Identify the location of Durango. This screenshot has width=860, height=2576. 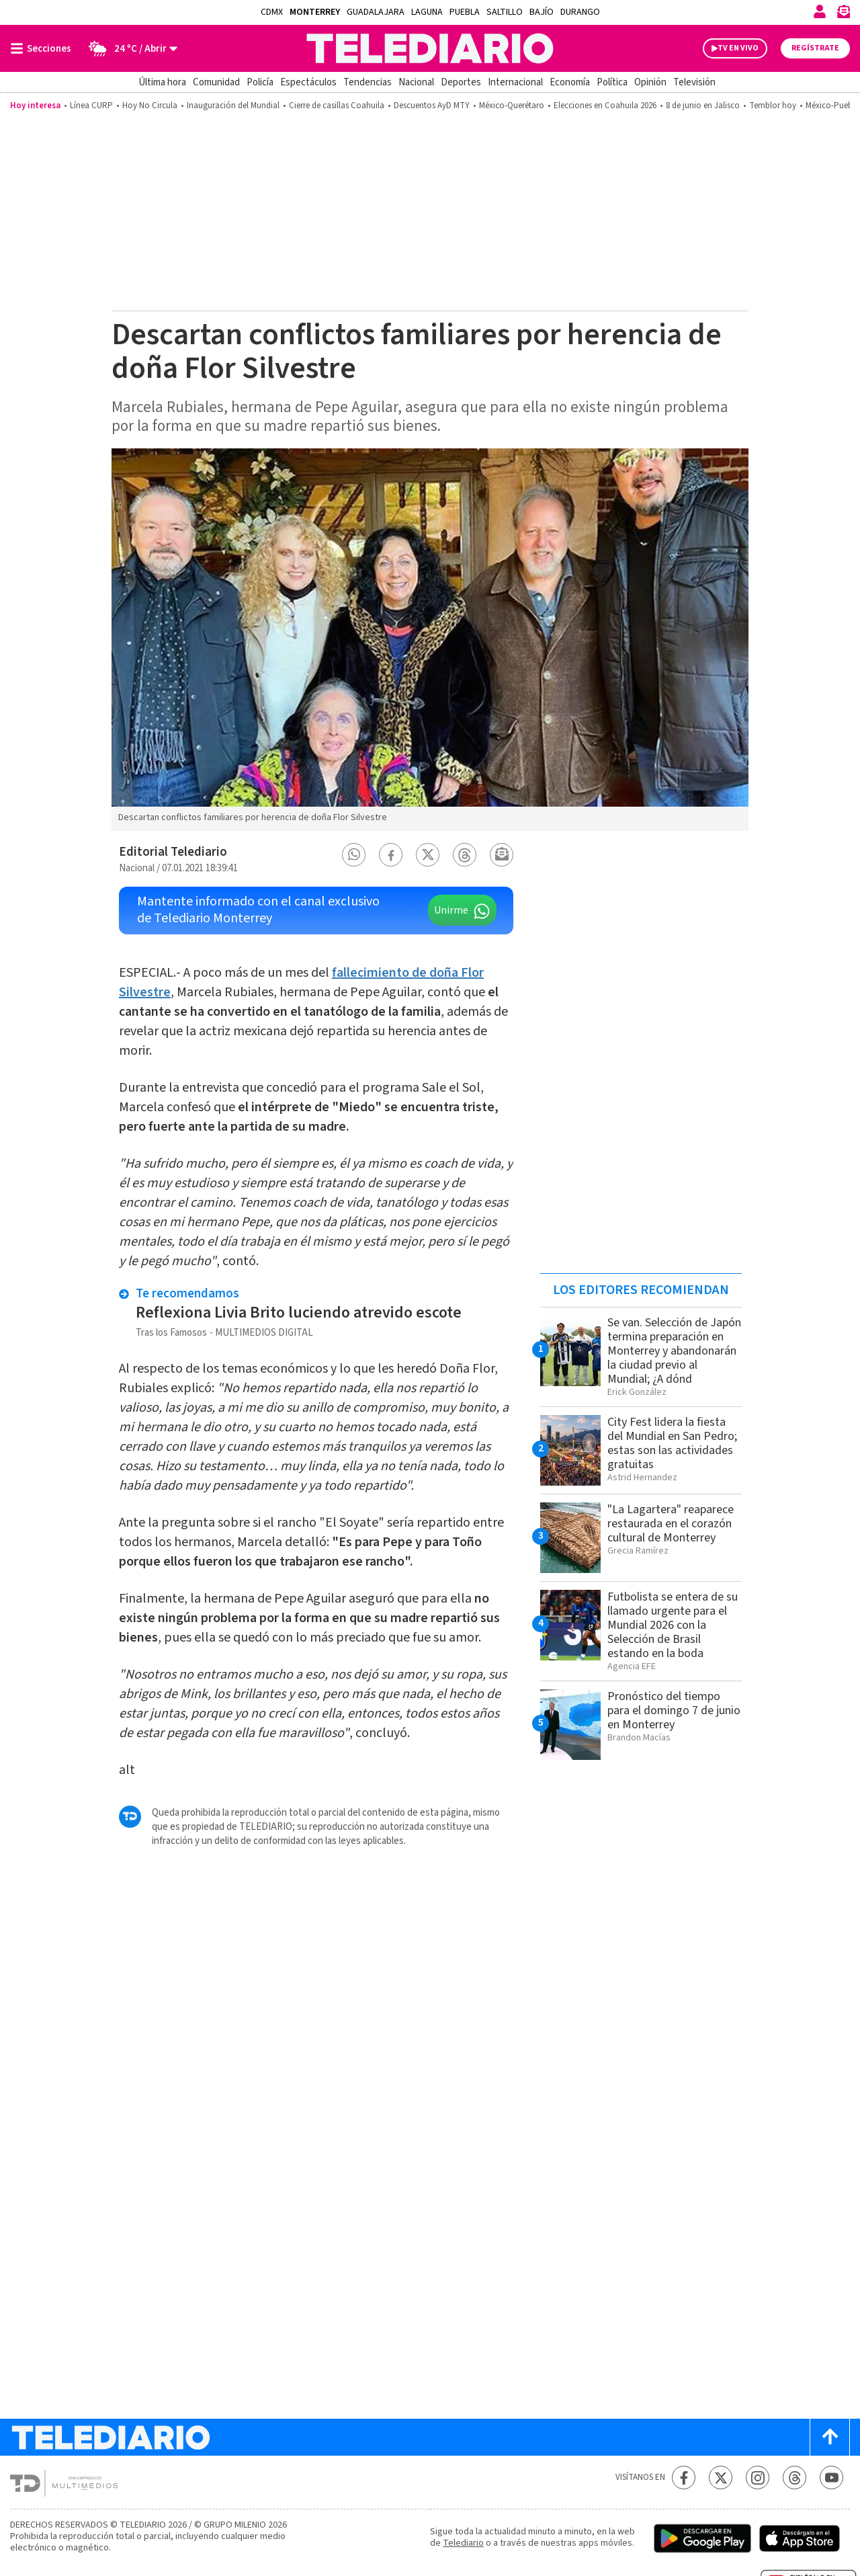
(580, 12).